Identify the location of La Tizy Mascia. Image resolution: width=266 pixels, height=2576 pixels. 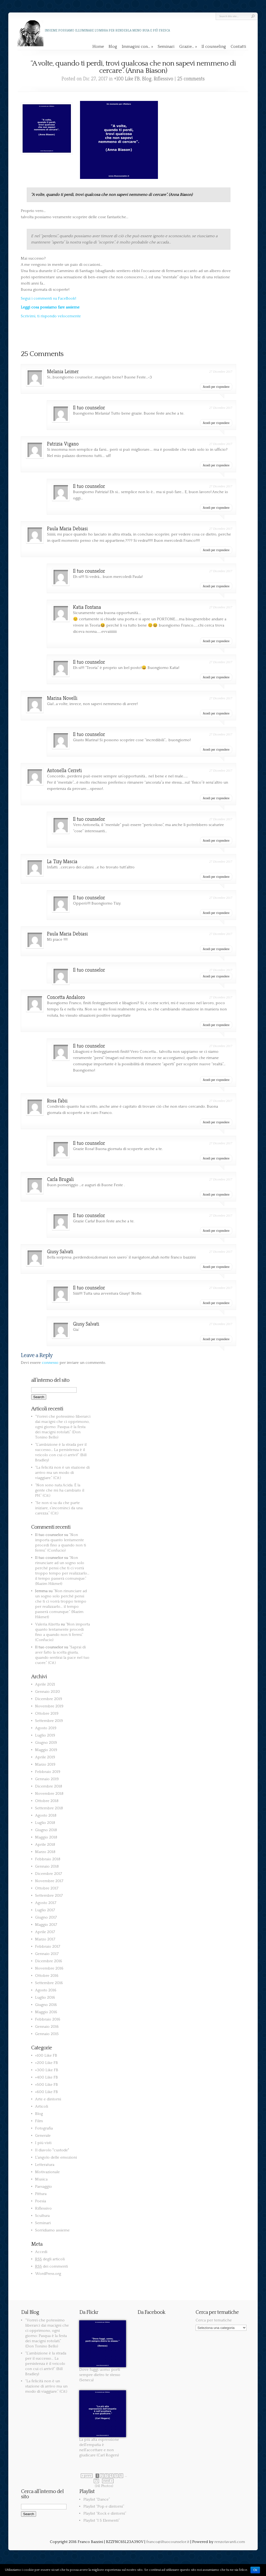
(62, 861).